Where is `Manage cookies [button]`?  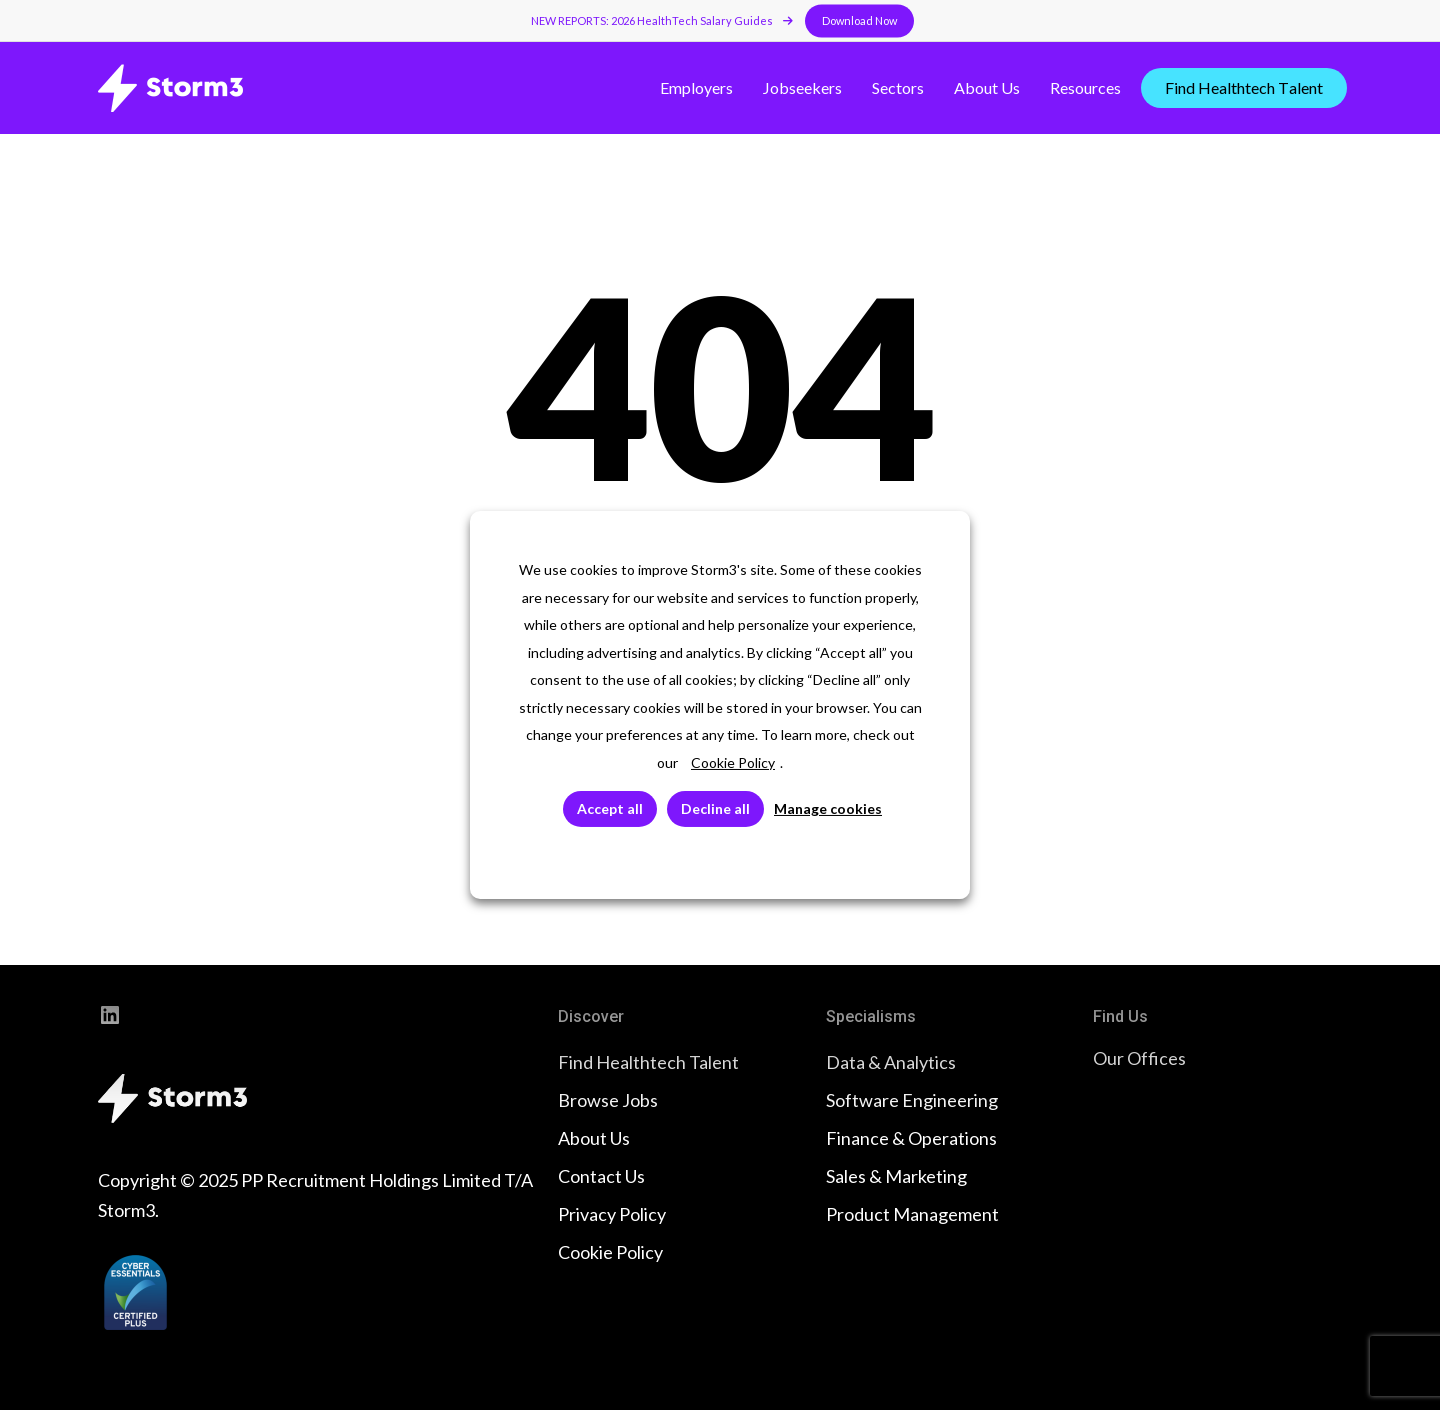 Manage cookies [button] is located at coordinates (828, 808).